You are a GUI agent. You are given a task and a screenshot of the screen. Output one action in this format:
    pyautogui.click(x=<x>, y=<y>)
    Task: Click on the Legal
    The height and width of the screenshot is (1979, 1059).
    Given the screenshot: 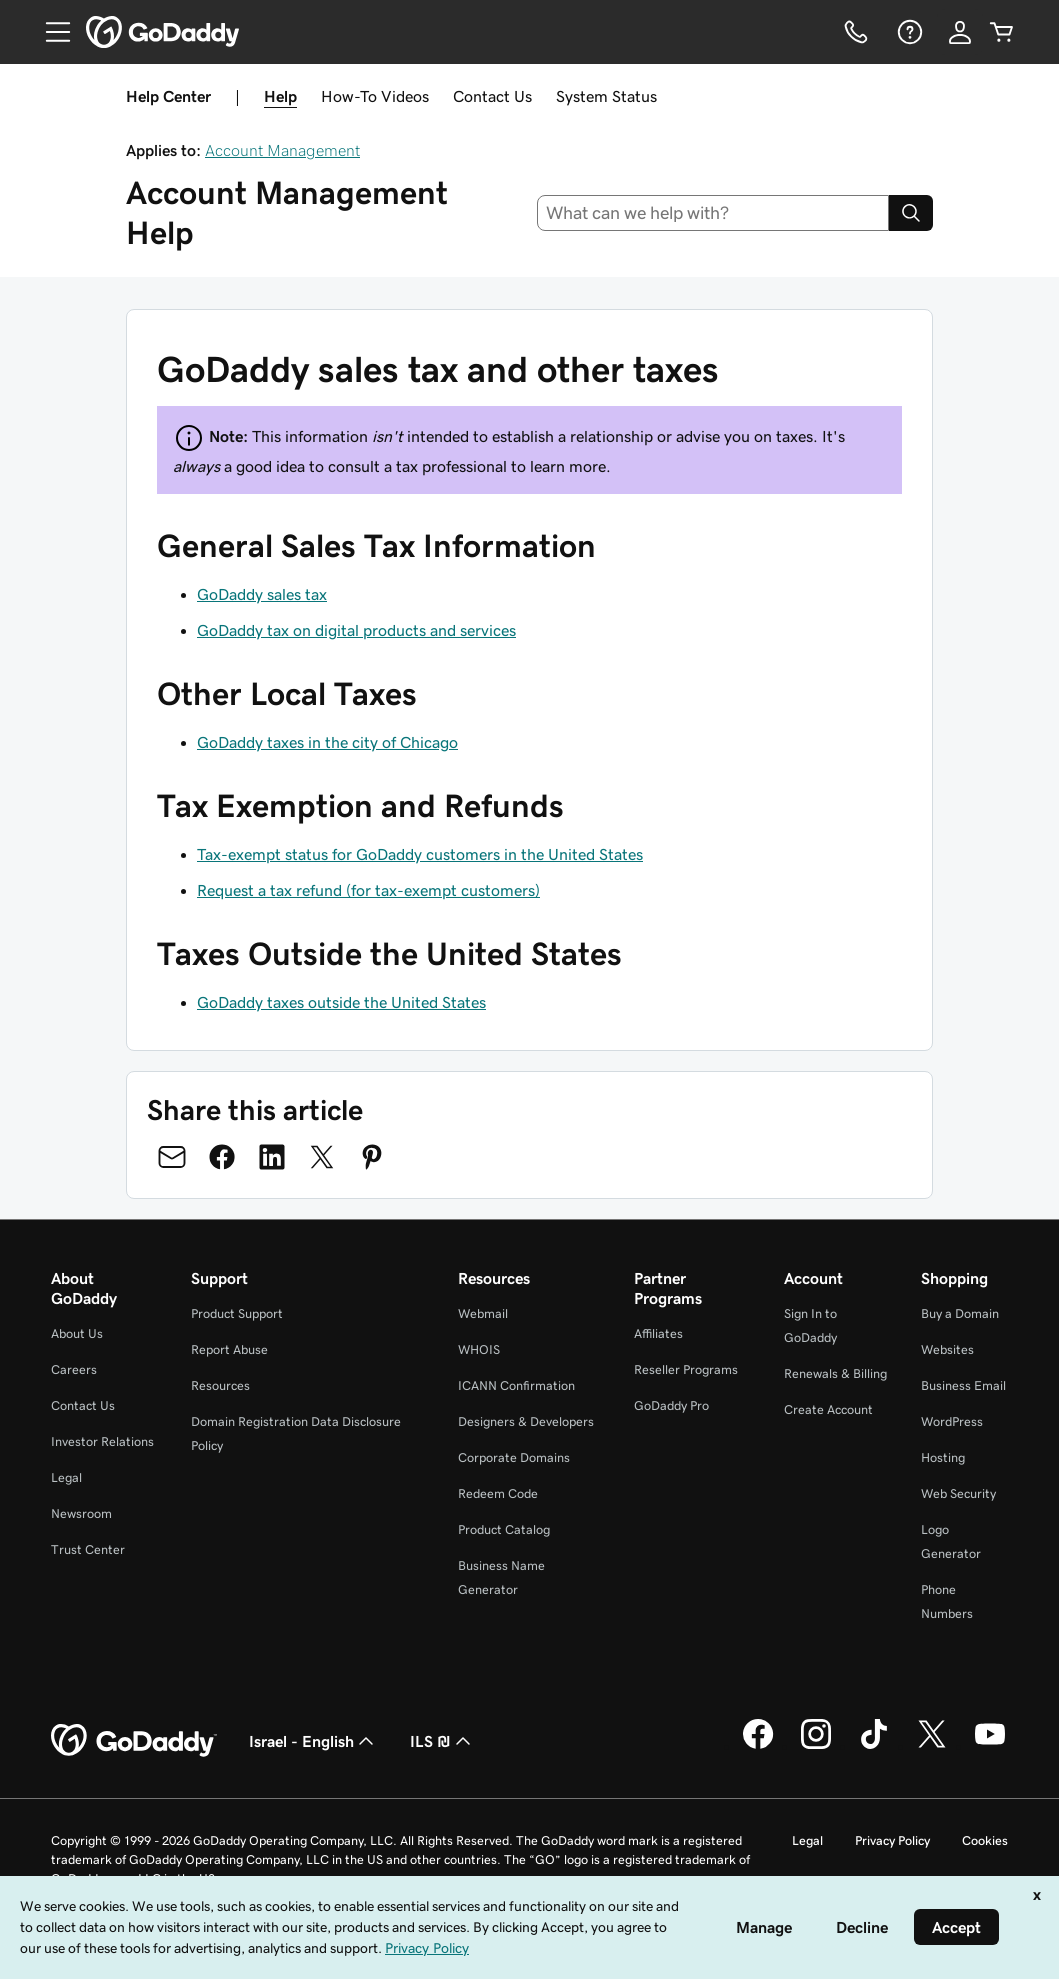 What is the action you would take?
    pyautogui.click(x=66, y=1477)
    